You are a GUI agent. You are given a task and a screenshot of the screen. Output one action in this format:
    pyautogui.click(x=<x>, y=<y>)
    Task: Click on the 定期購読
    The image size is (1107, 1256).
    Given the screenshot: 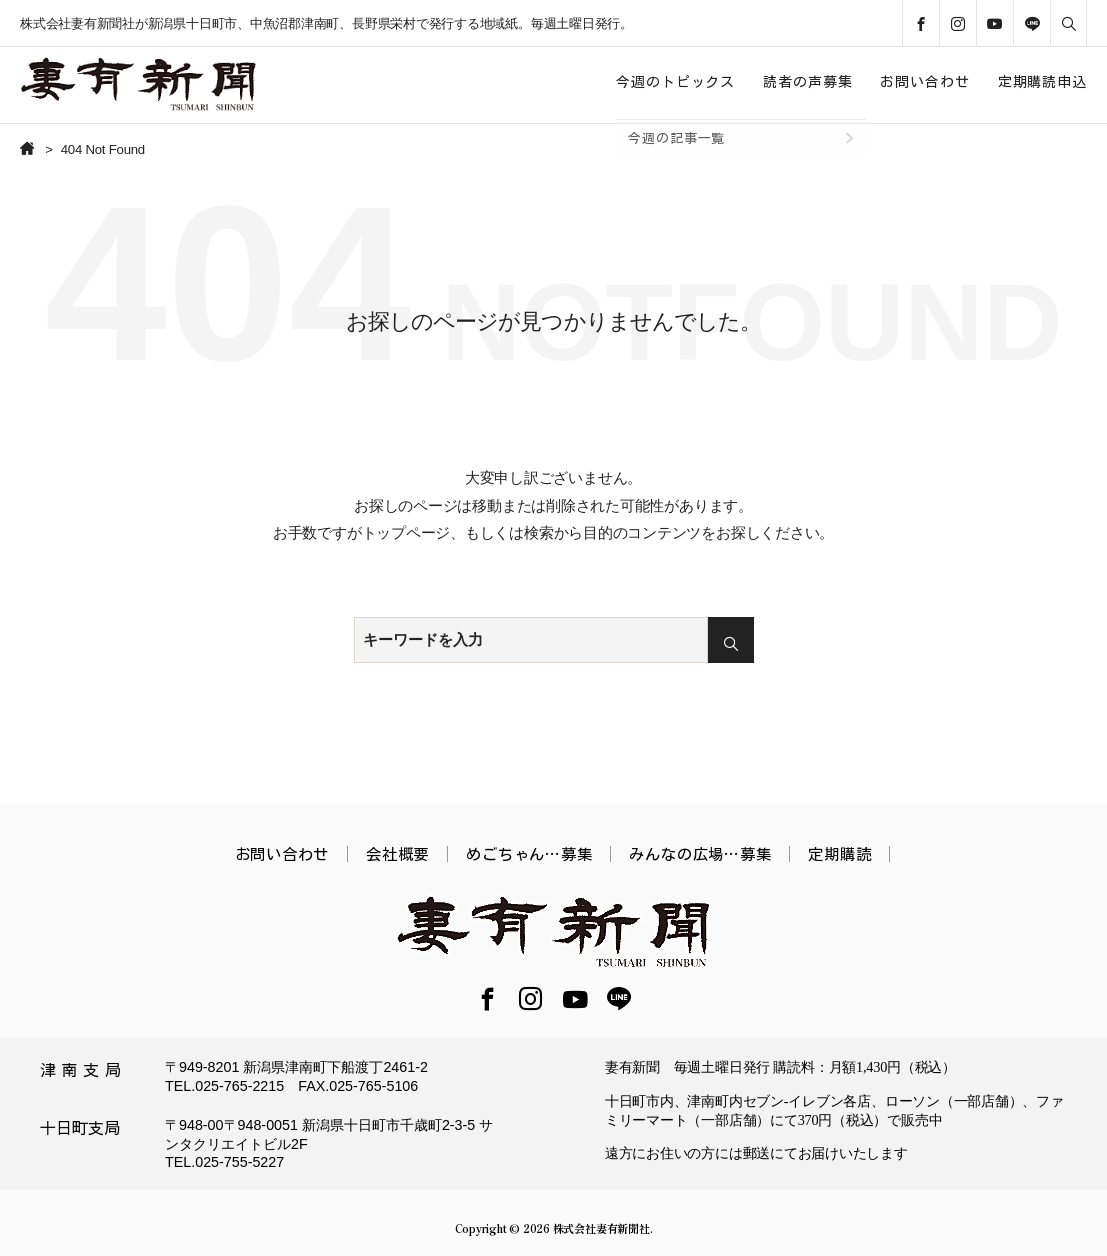 What is the action you would take?
    pyautogui.click(x=839, y=854)
    